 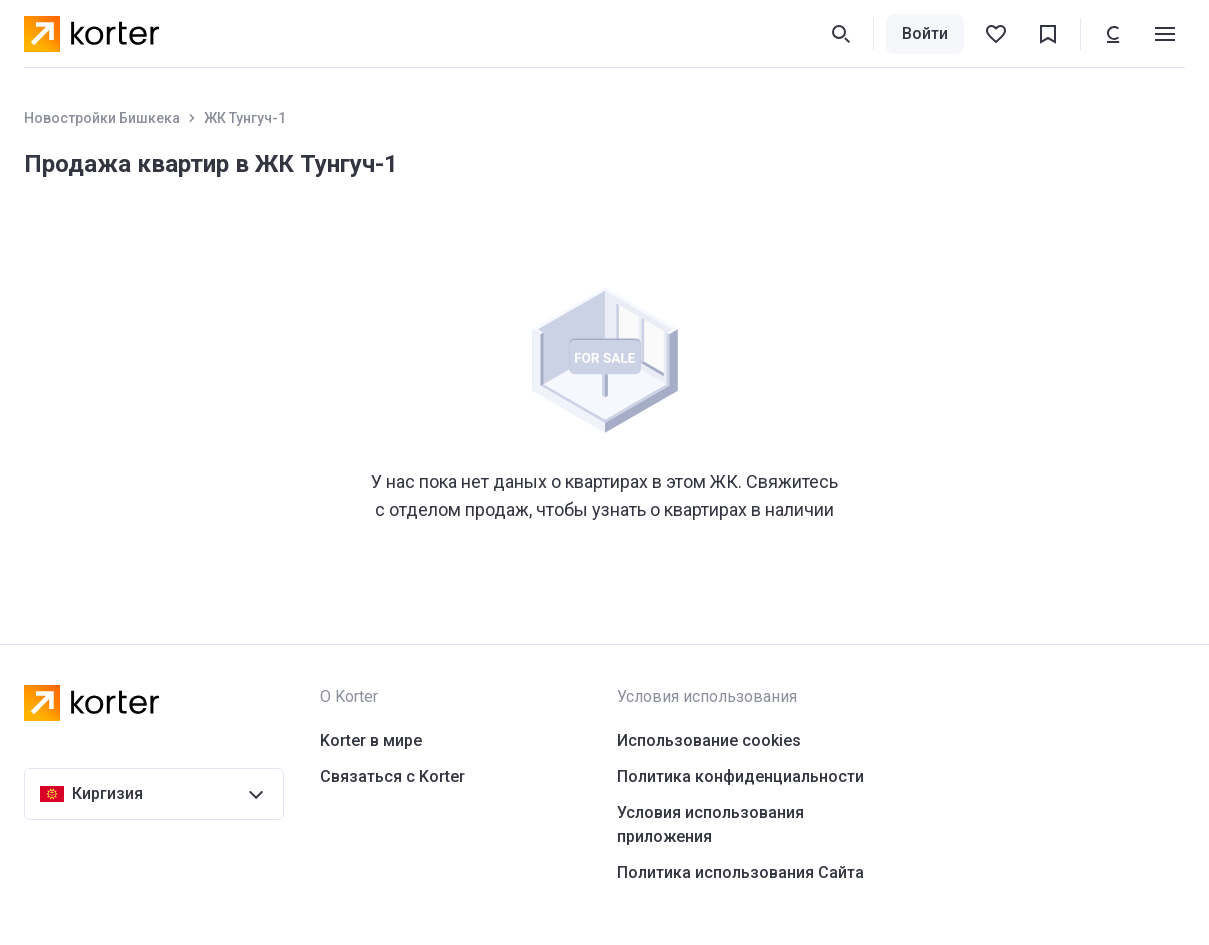 What do you see at coordinates (371, 740) in the screenshot?
I see `Korter в мире` at bounding box center [371, 740].